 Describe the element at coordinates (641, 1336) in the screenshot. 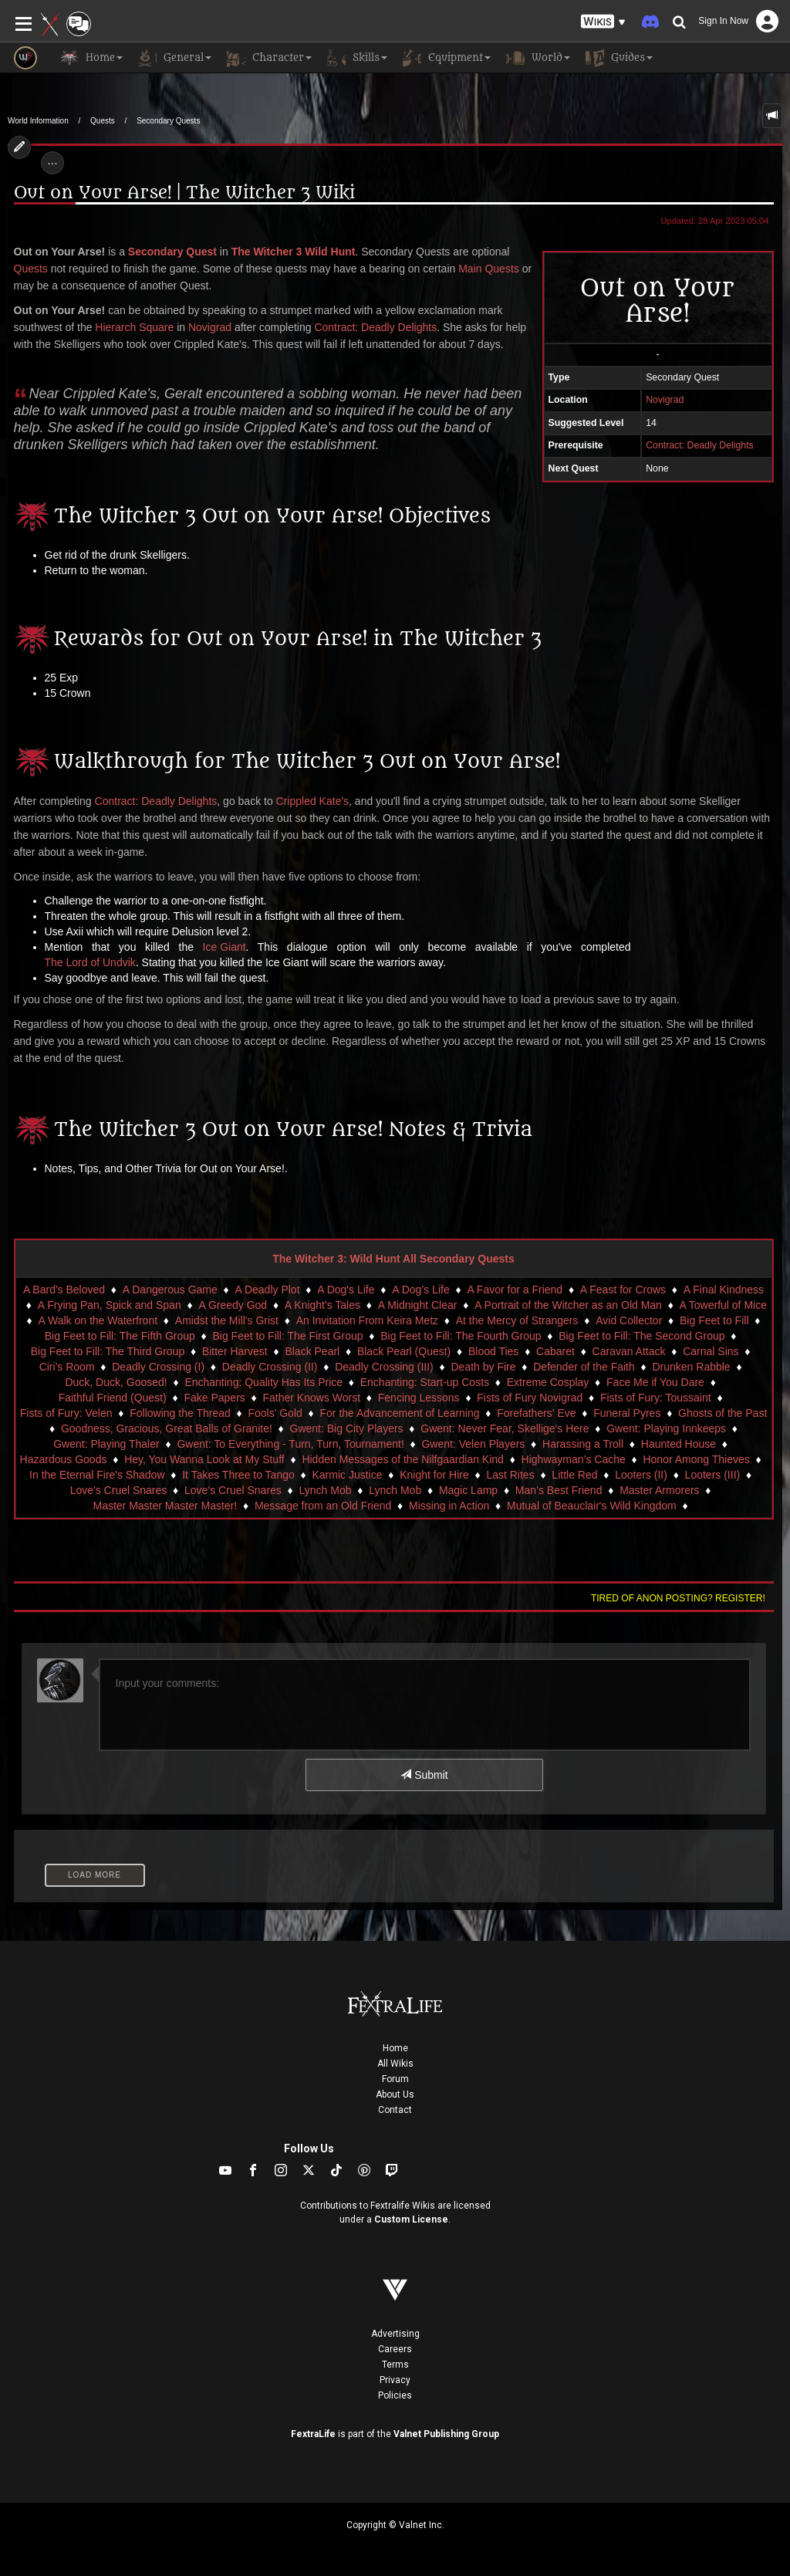

I see `Big Feet to Fill: The Second Group` at that location.